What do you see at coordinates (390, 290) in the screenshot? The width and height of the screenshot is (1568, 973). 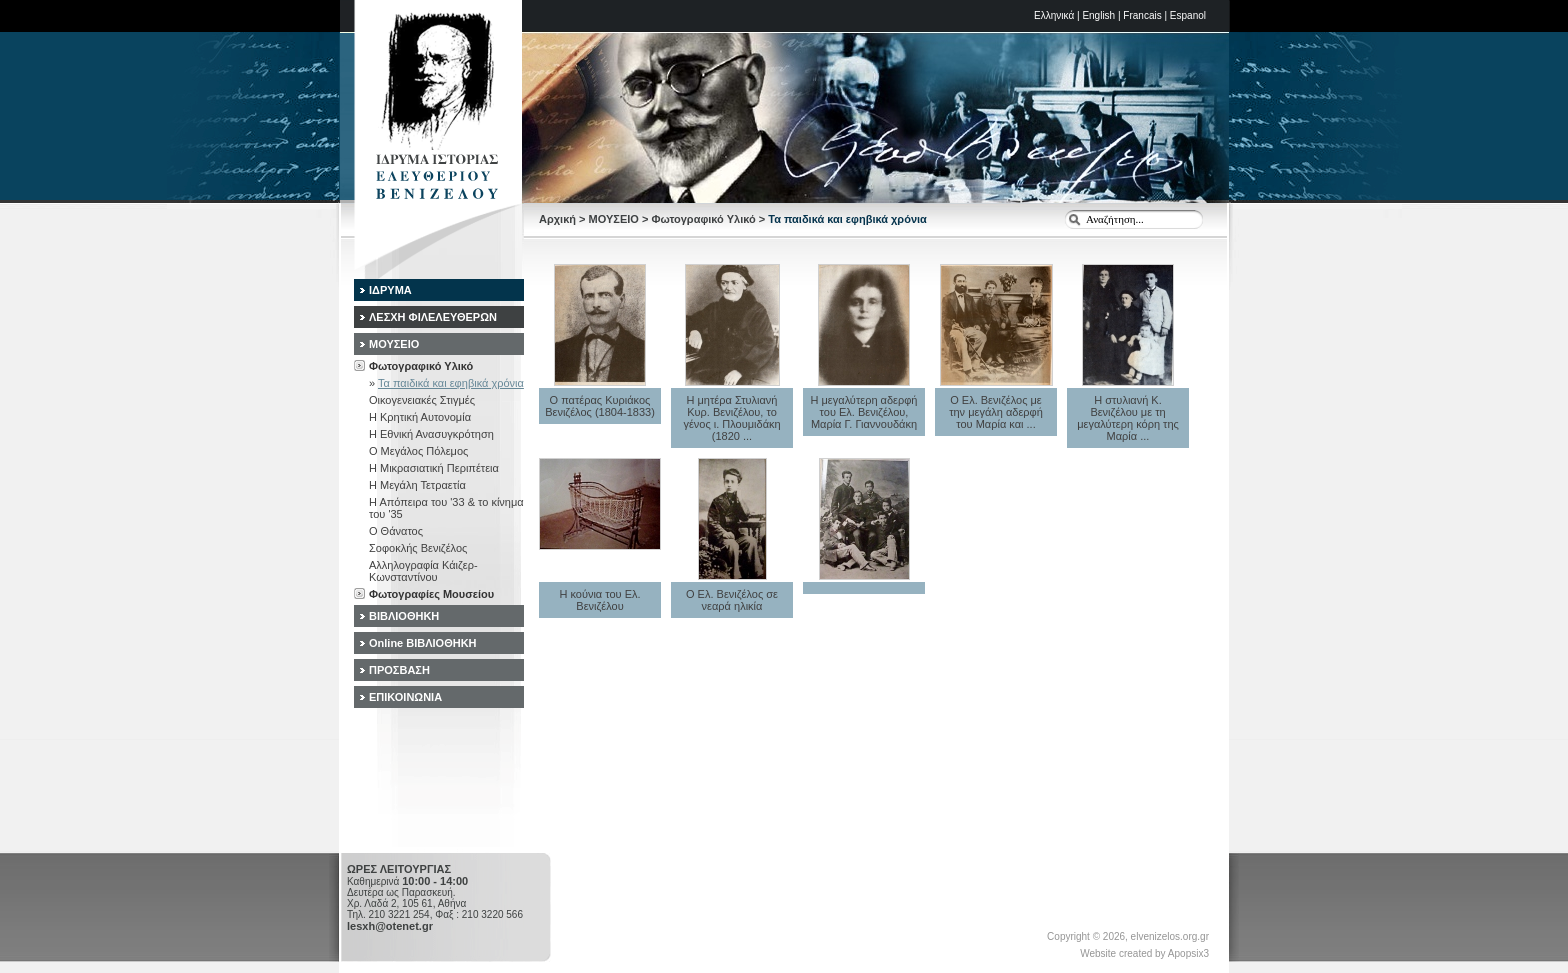 I see `ΙΔΡΥΜΑ` at bounding box center [390, 290].